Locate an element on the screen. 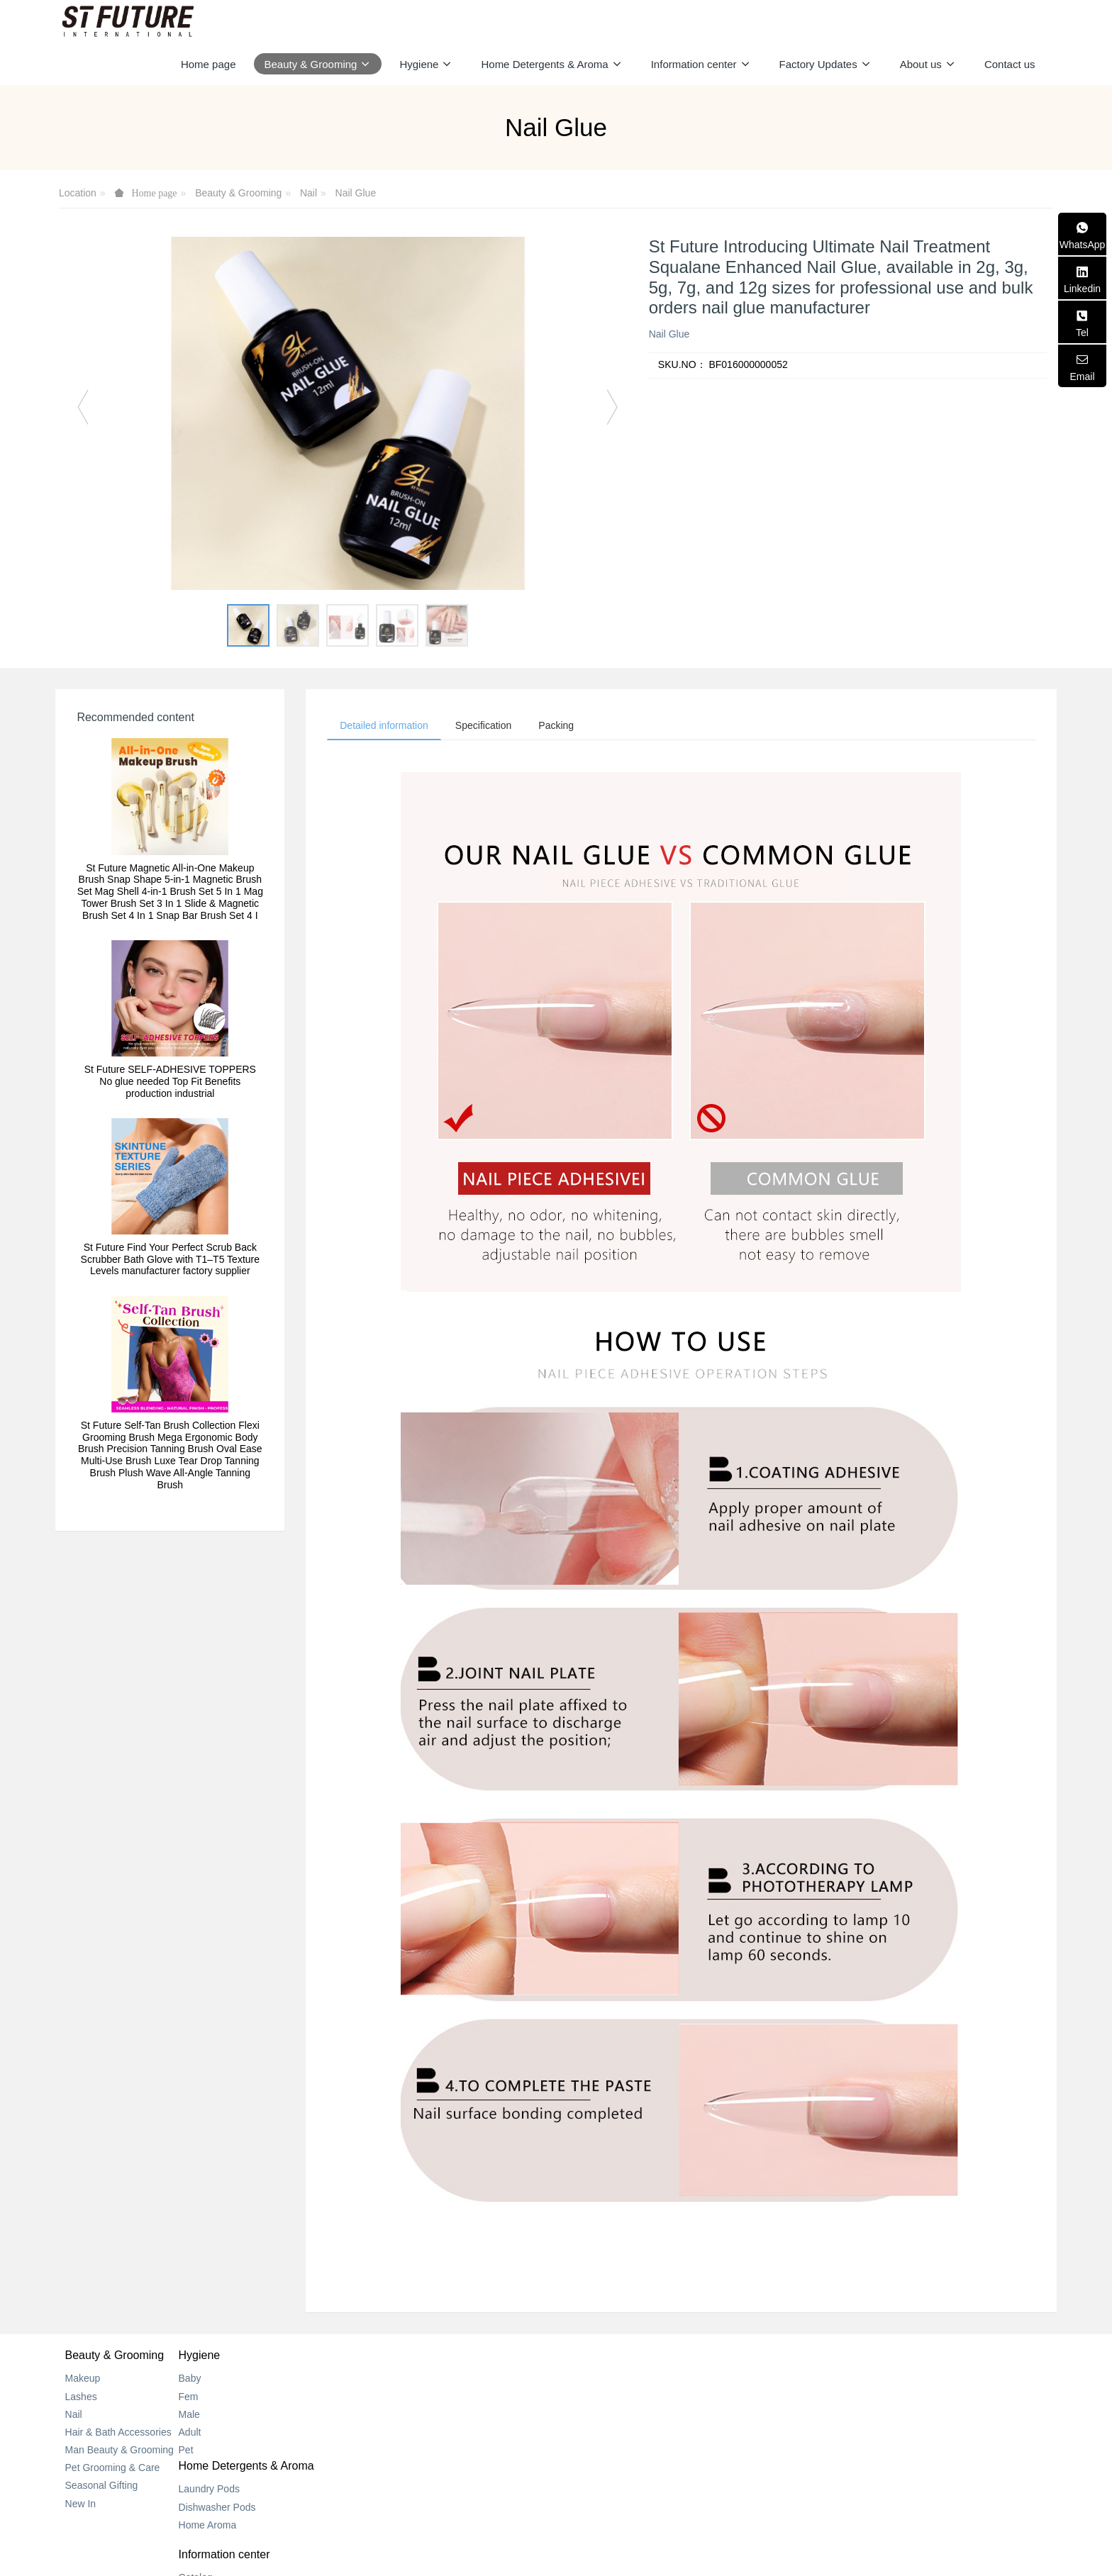  Pet is located at coordinates (239, 2452).